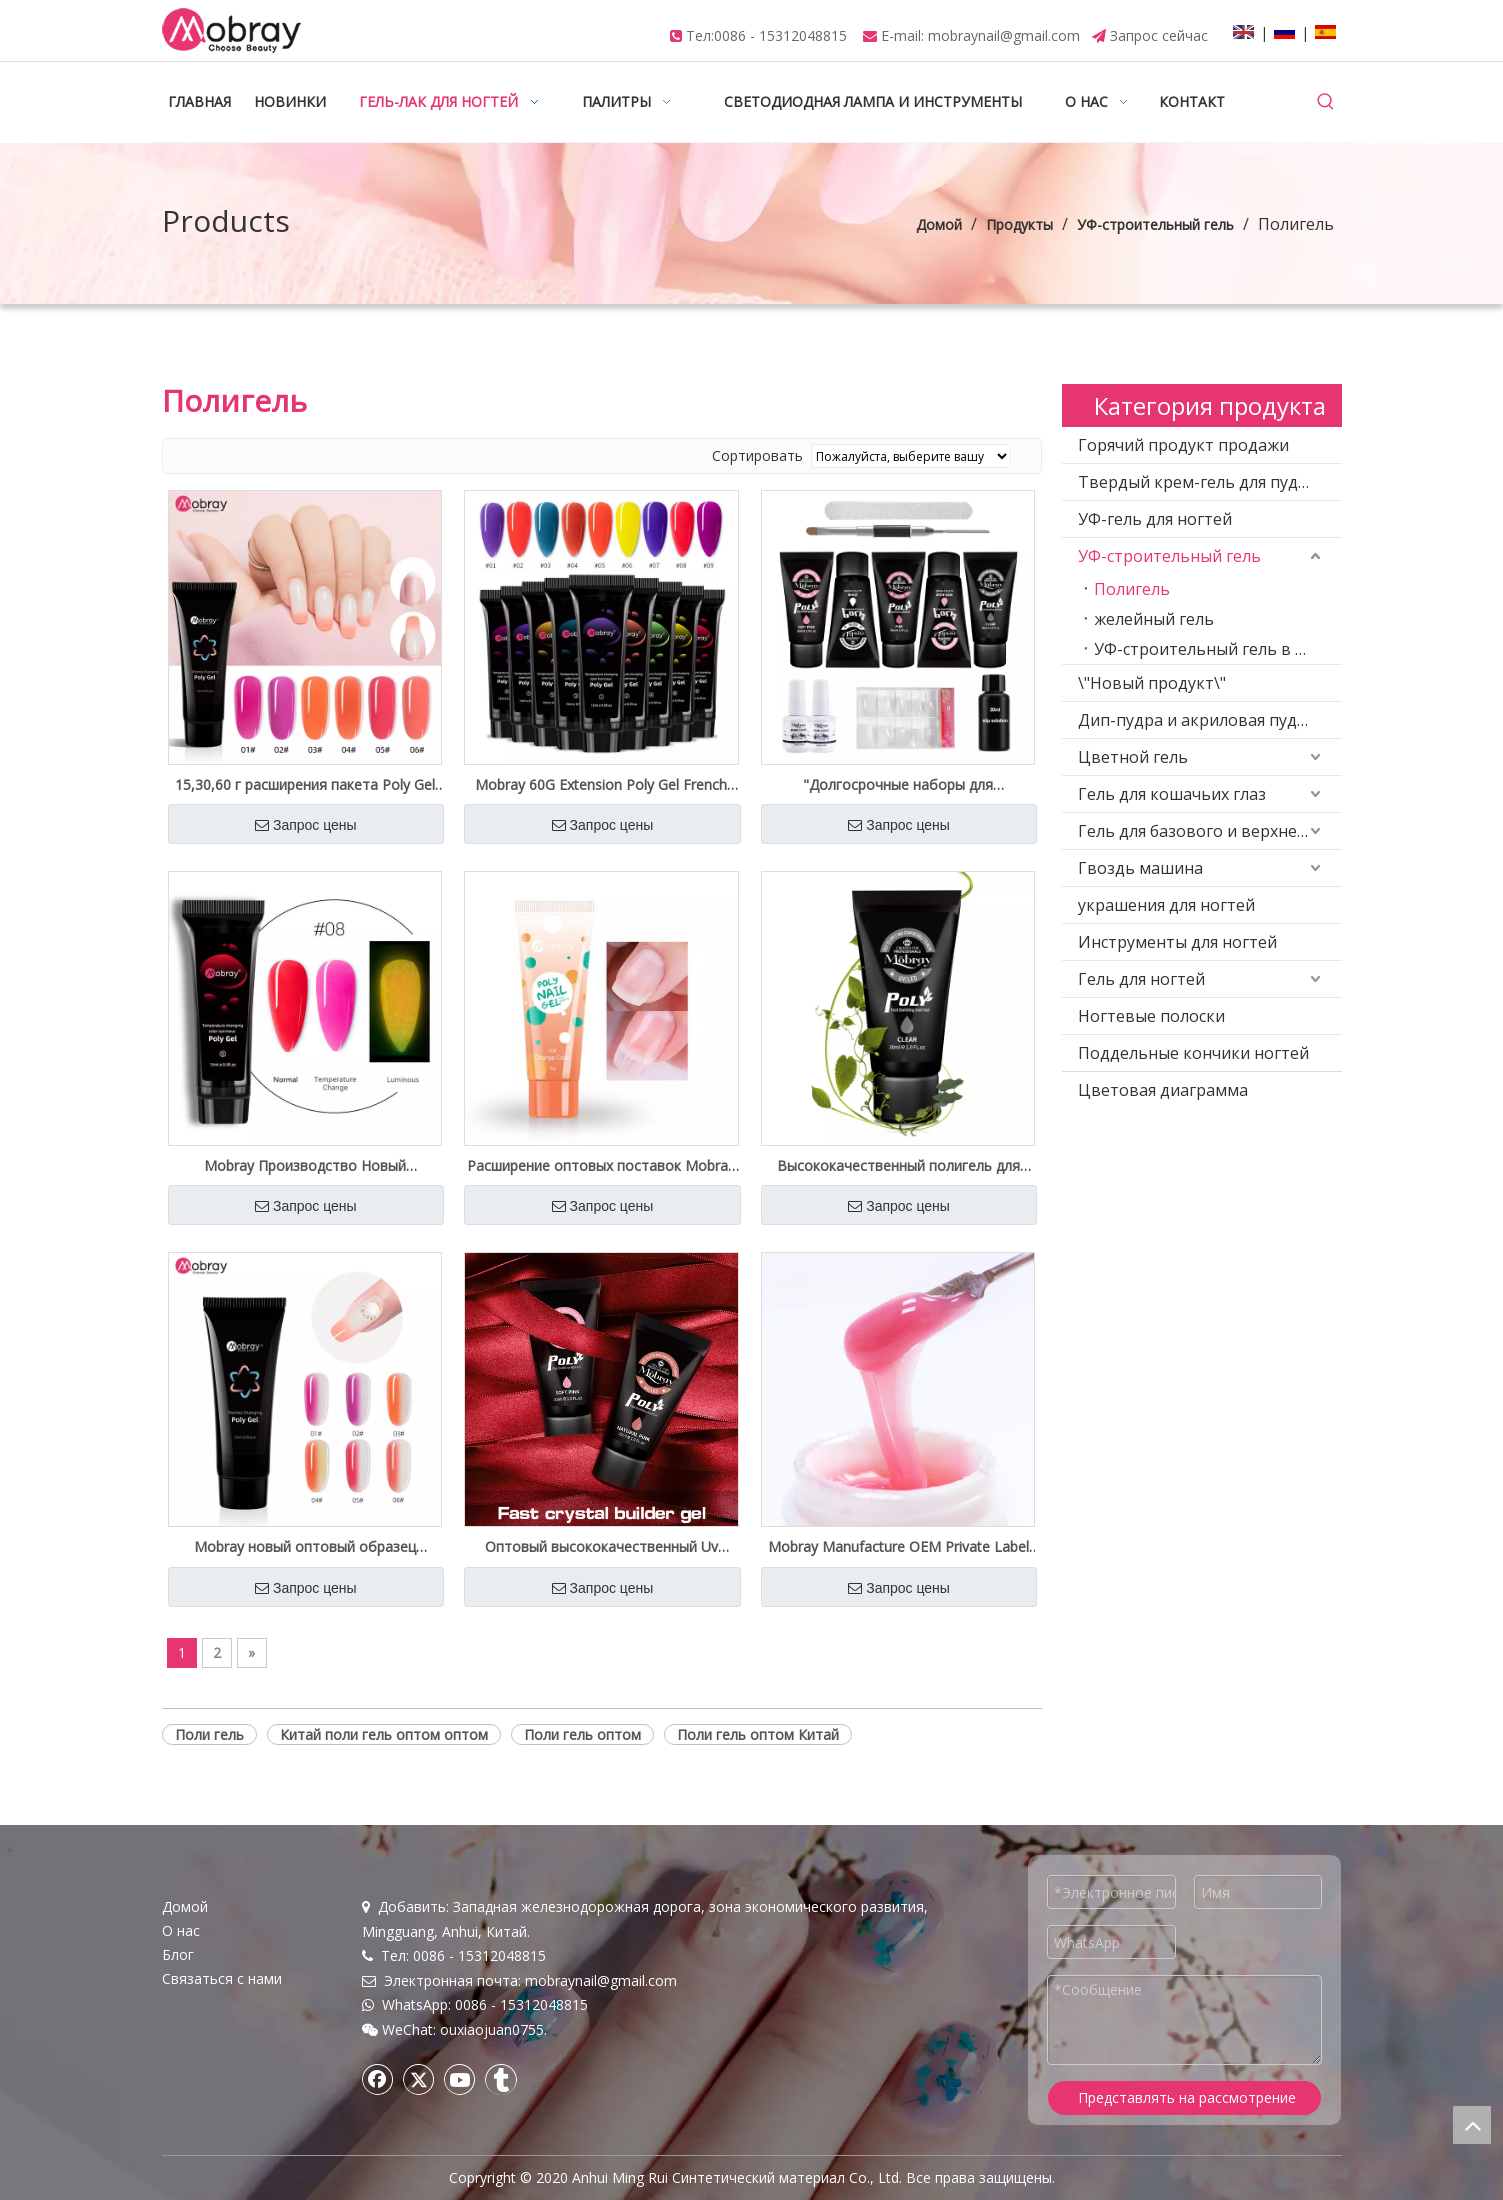  I want to click on \"Новый продукт\", so click(1152, 683).